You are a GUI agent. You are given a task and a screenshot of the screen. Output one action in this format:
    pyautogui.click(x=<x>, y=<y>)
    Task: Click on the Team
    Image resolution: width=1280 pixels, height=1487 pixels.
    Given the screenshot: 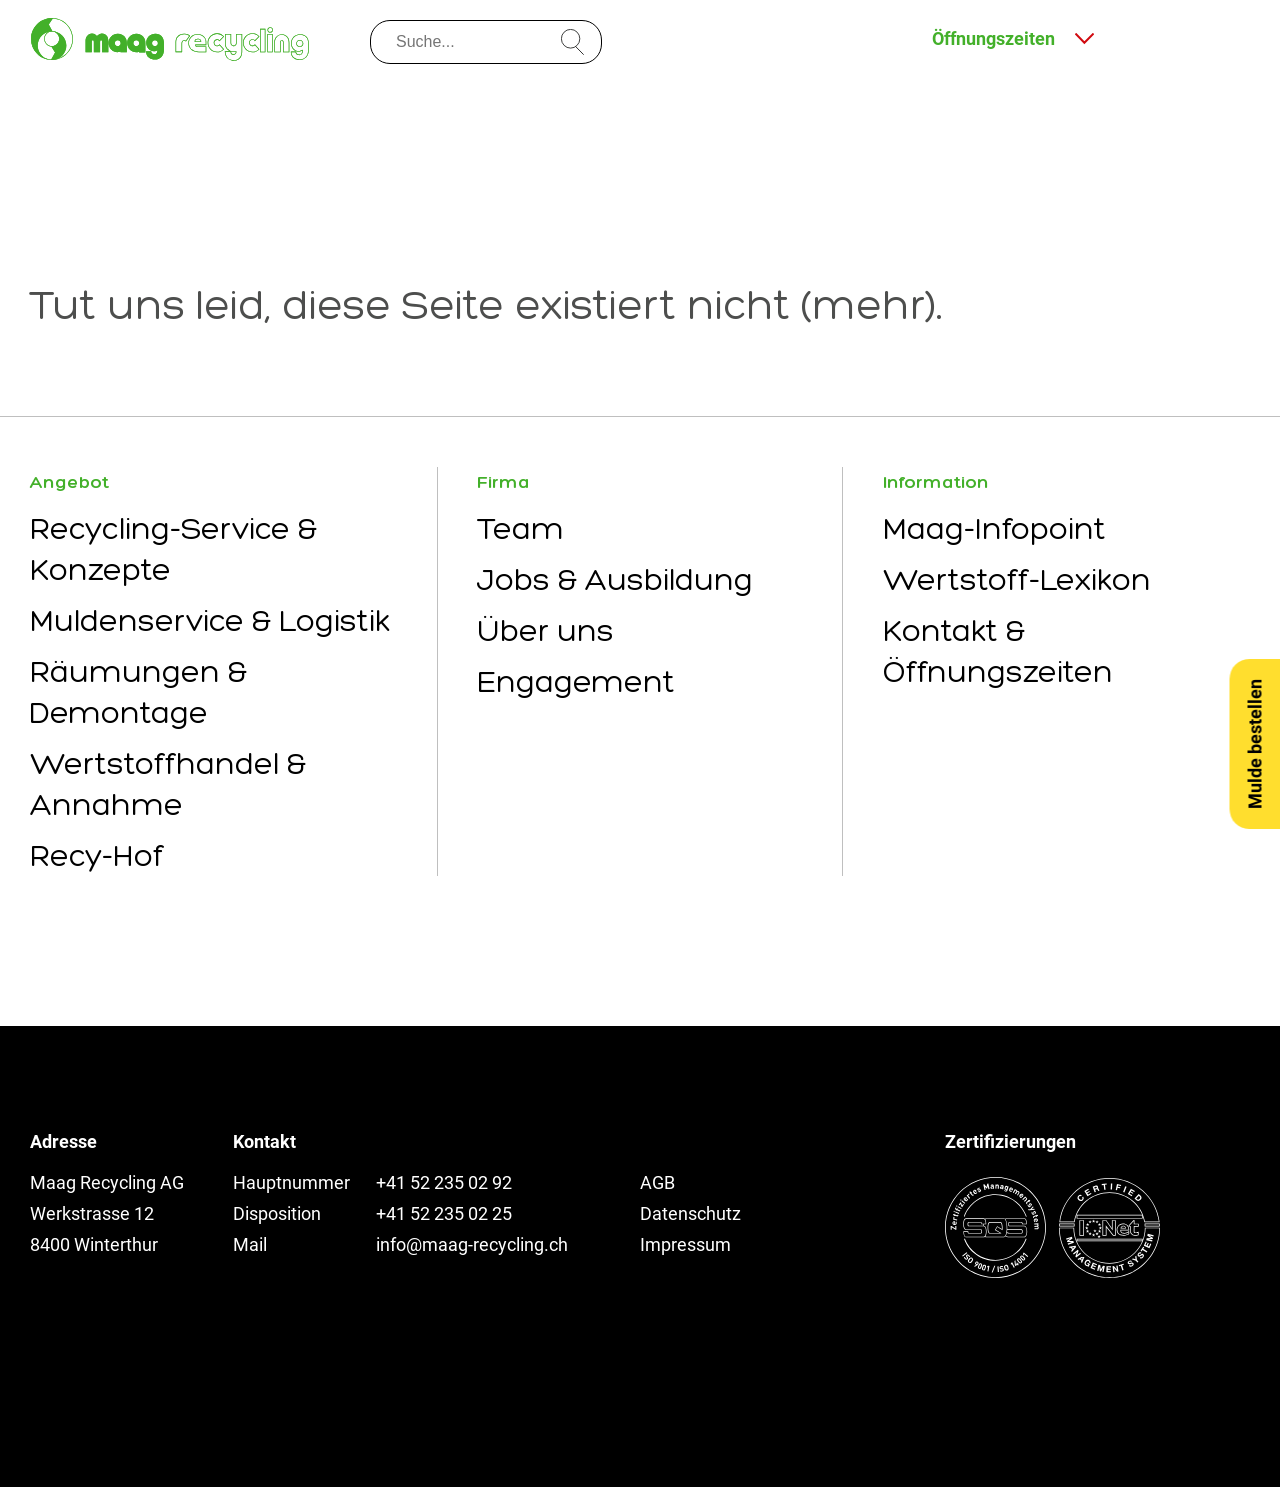 What is the action you would take?
    pyautogui.click(x=520, y=528)
    